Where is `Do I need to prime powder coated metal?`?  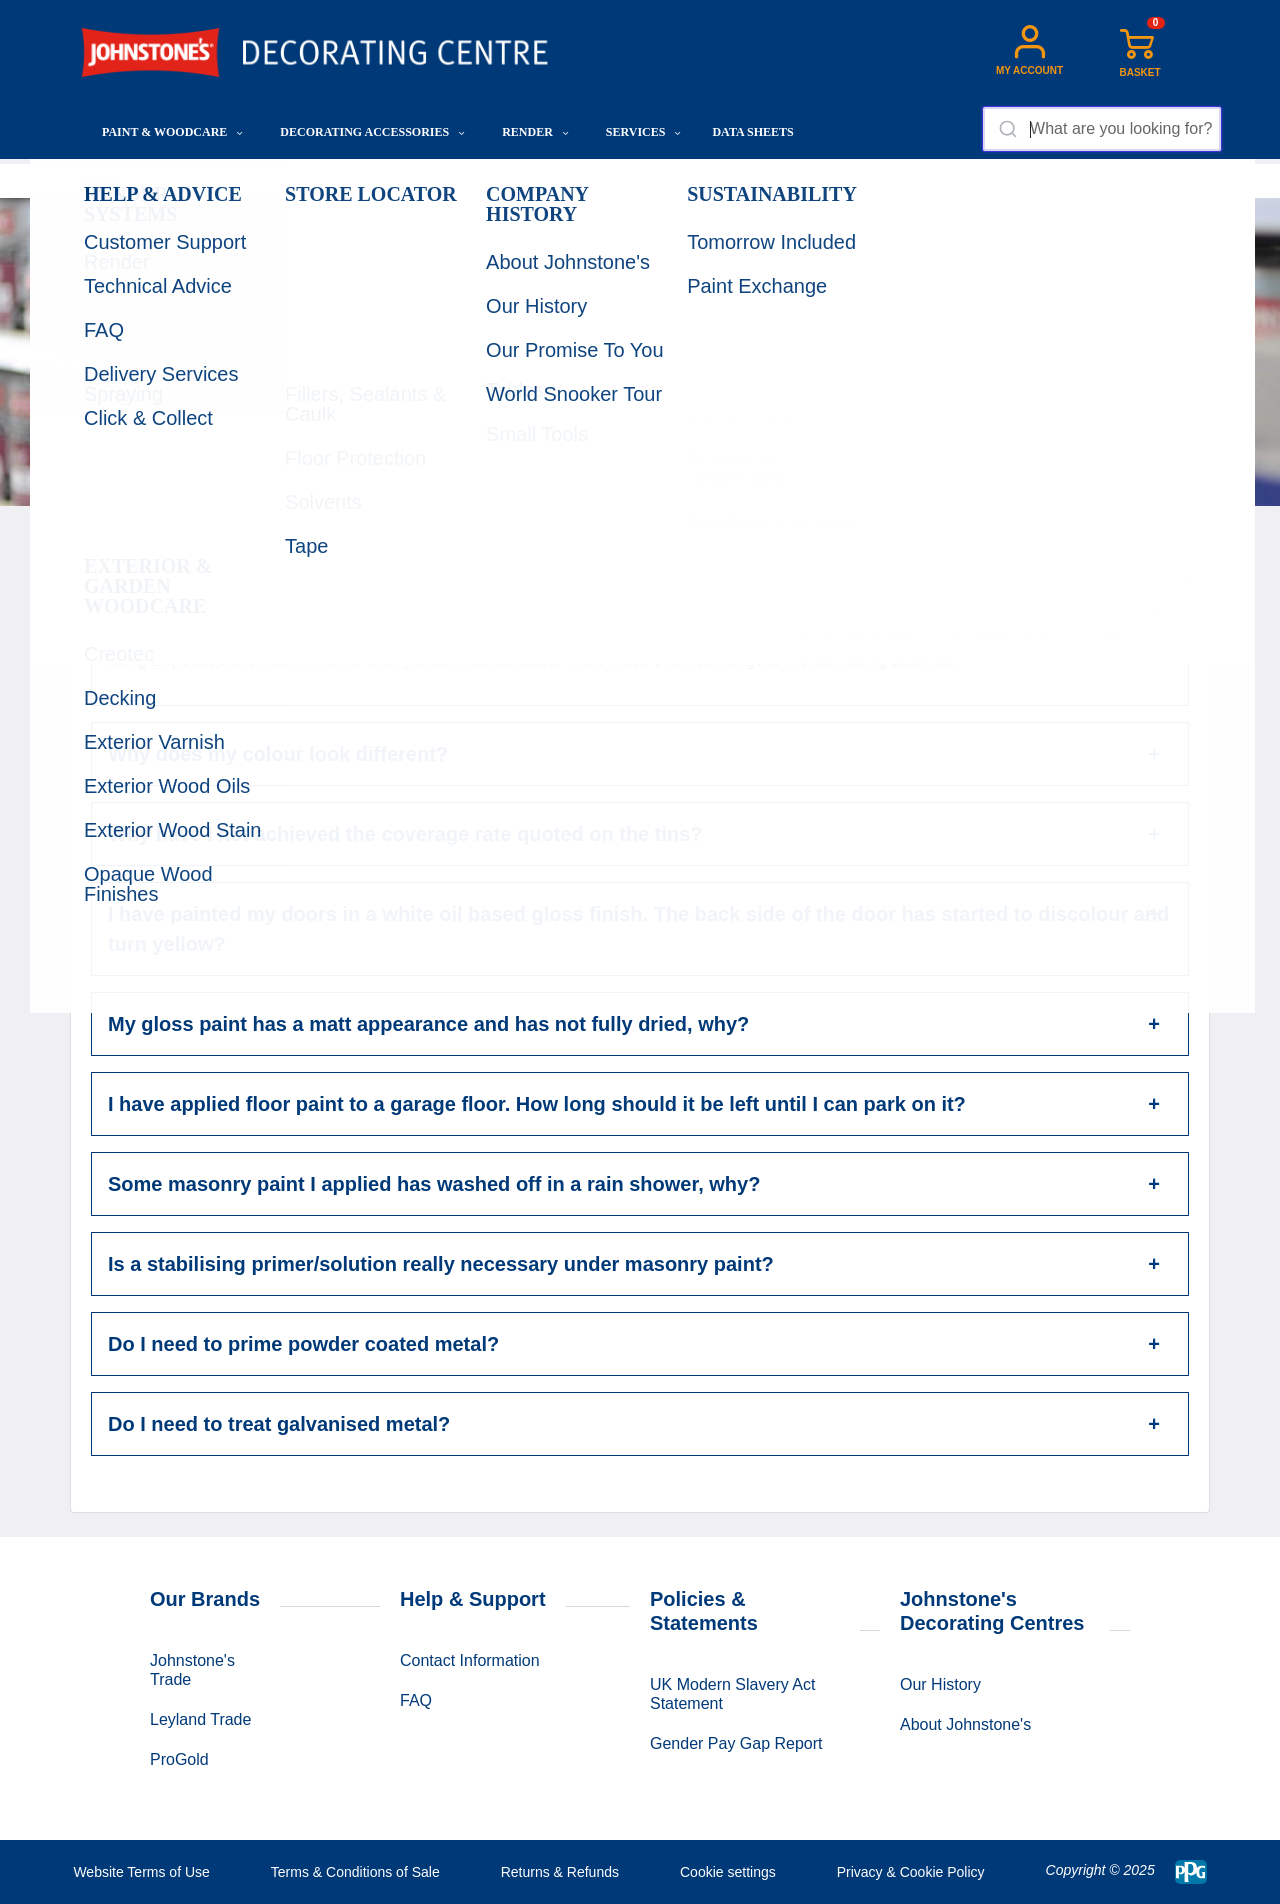 Do I need to prime powder coated metal? is located at coordinates (303, 1344).